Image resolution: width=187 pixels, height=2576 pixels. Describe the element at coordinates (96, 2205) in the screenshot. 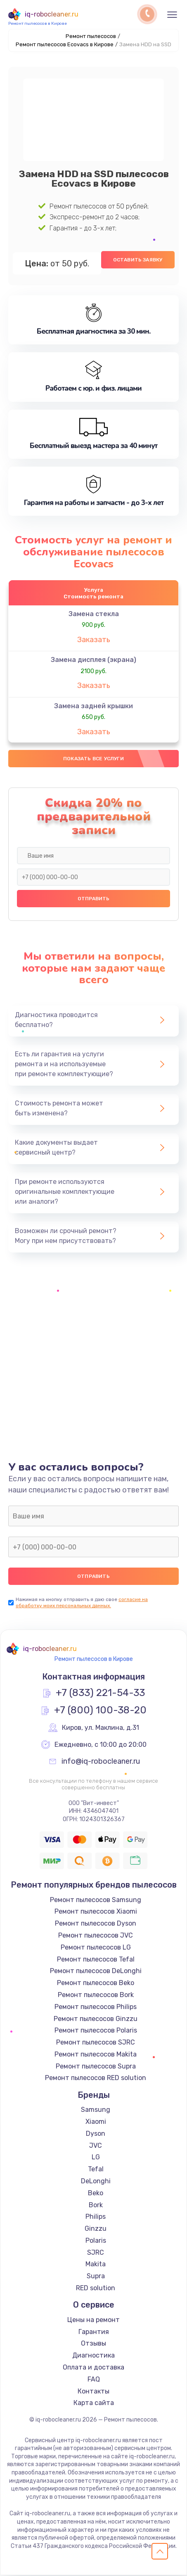

I see `Bork` at that location.